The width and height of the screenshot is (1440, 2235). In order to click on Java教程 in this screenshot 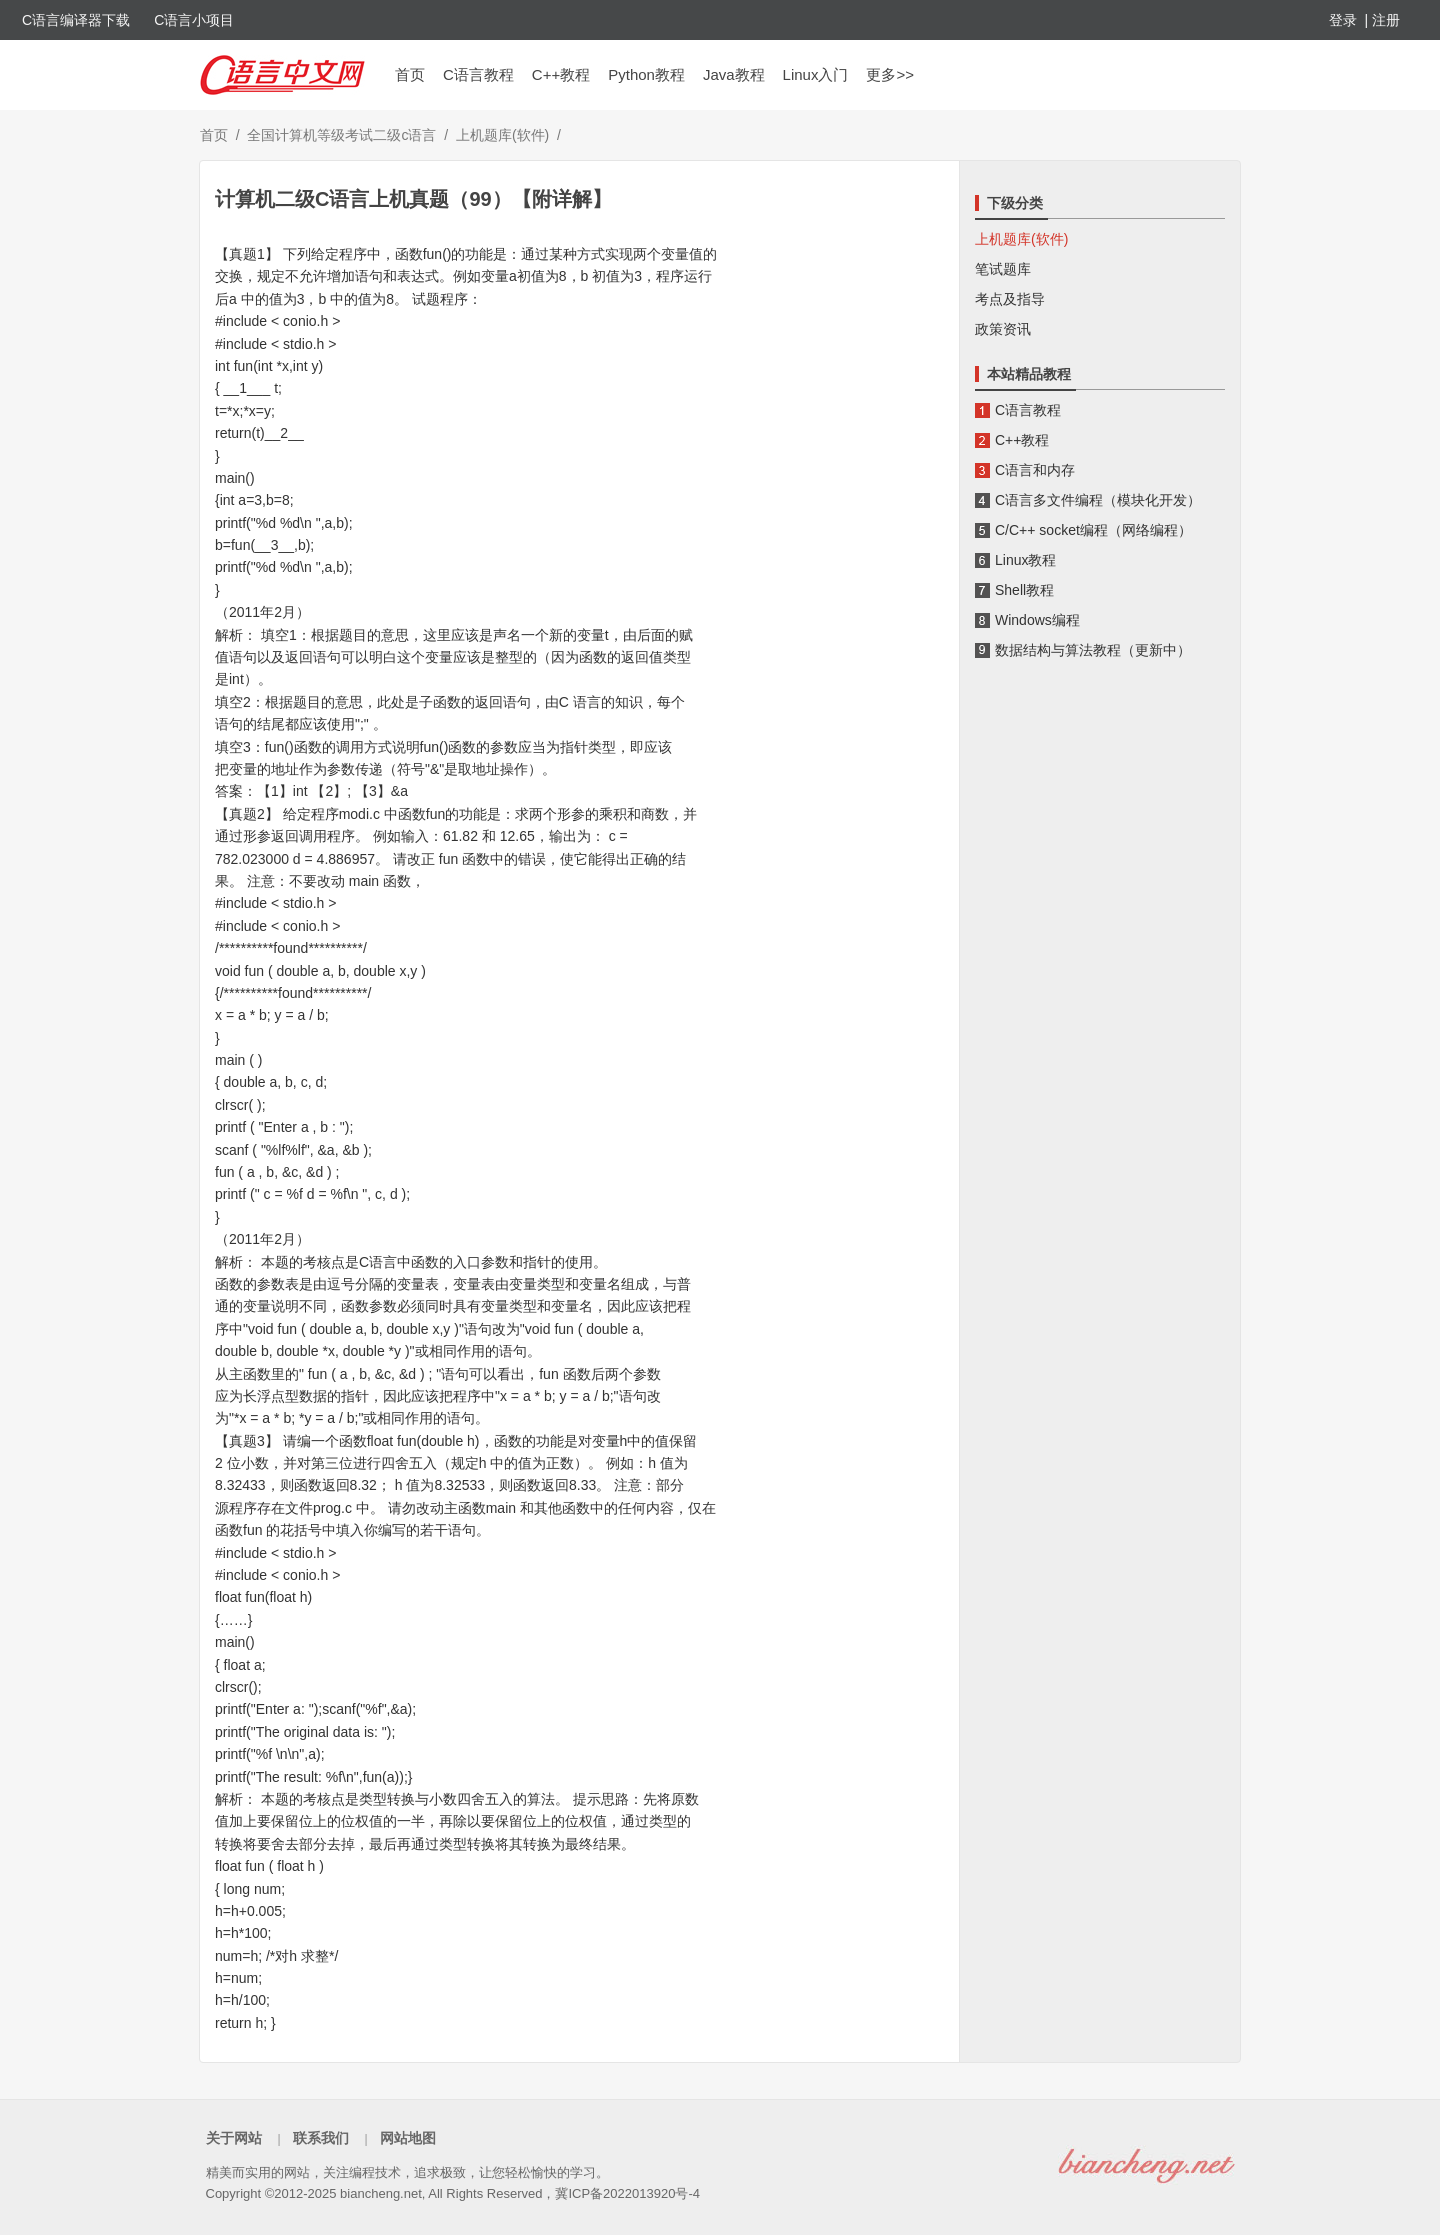, I will do `click(734, 74)`.